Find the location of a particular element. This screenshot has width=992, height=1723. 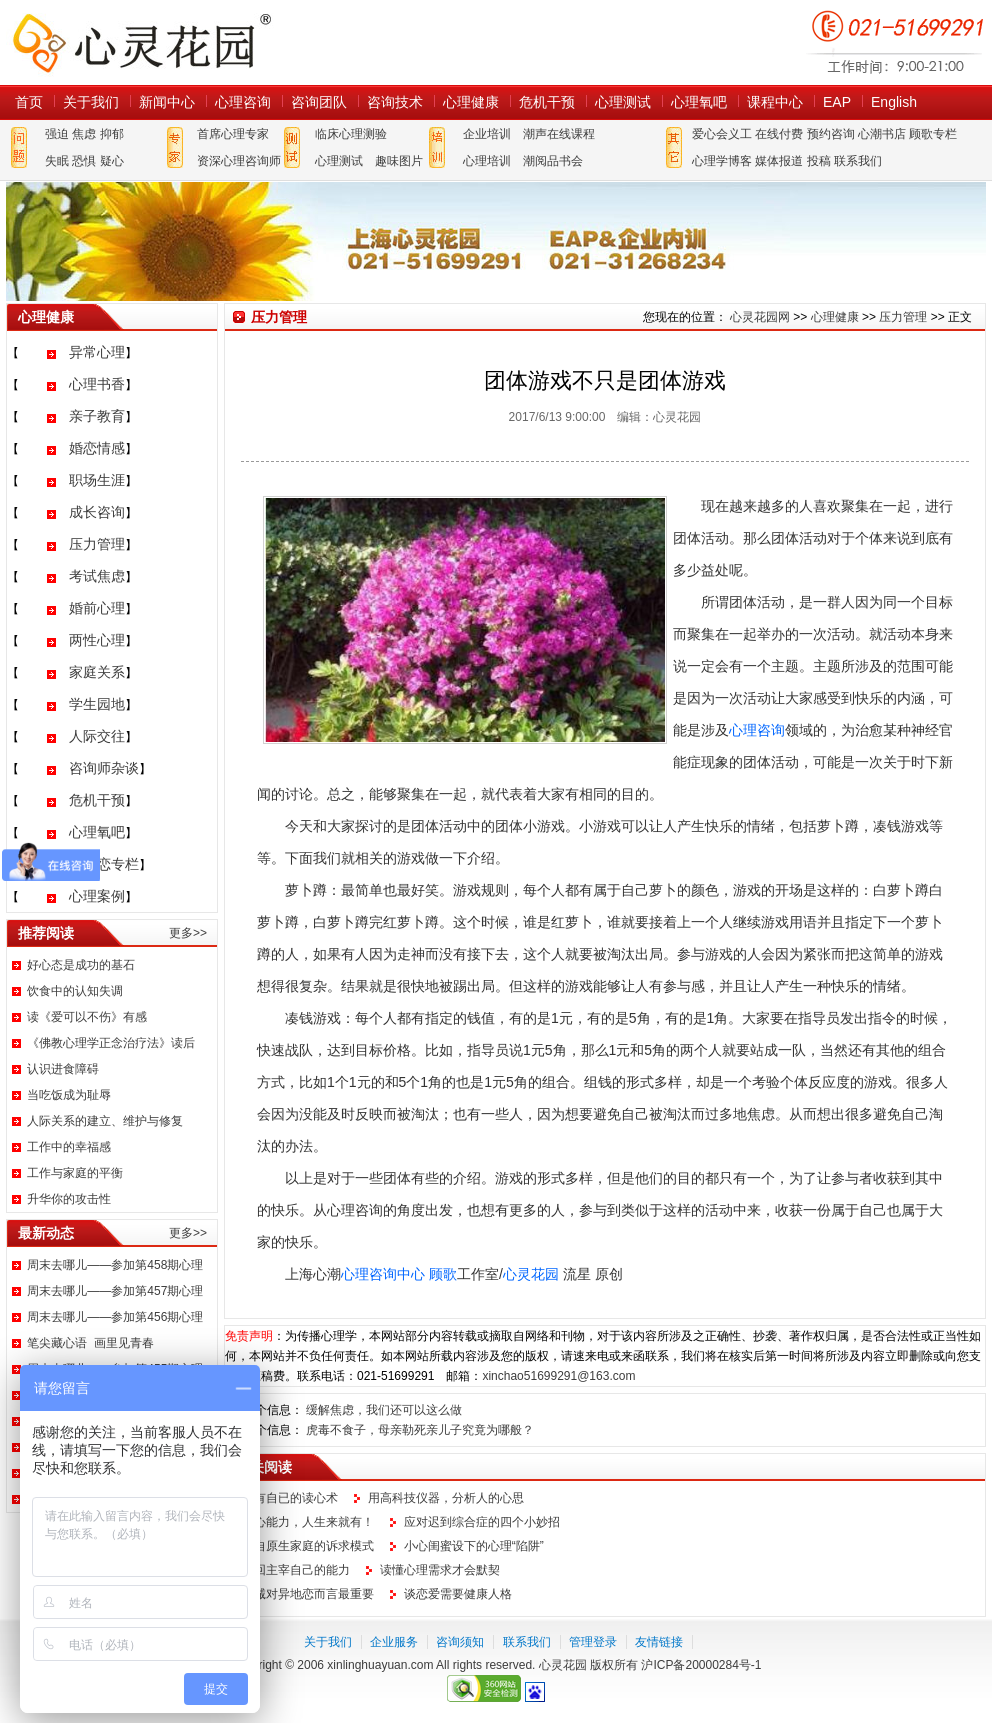

首页 is located at coordinates (29, 102).